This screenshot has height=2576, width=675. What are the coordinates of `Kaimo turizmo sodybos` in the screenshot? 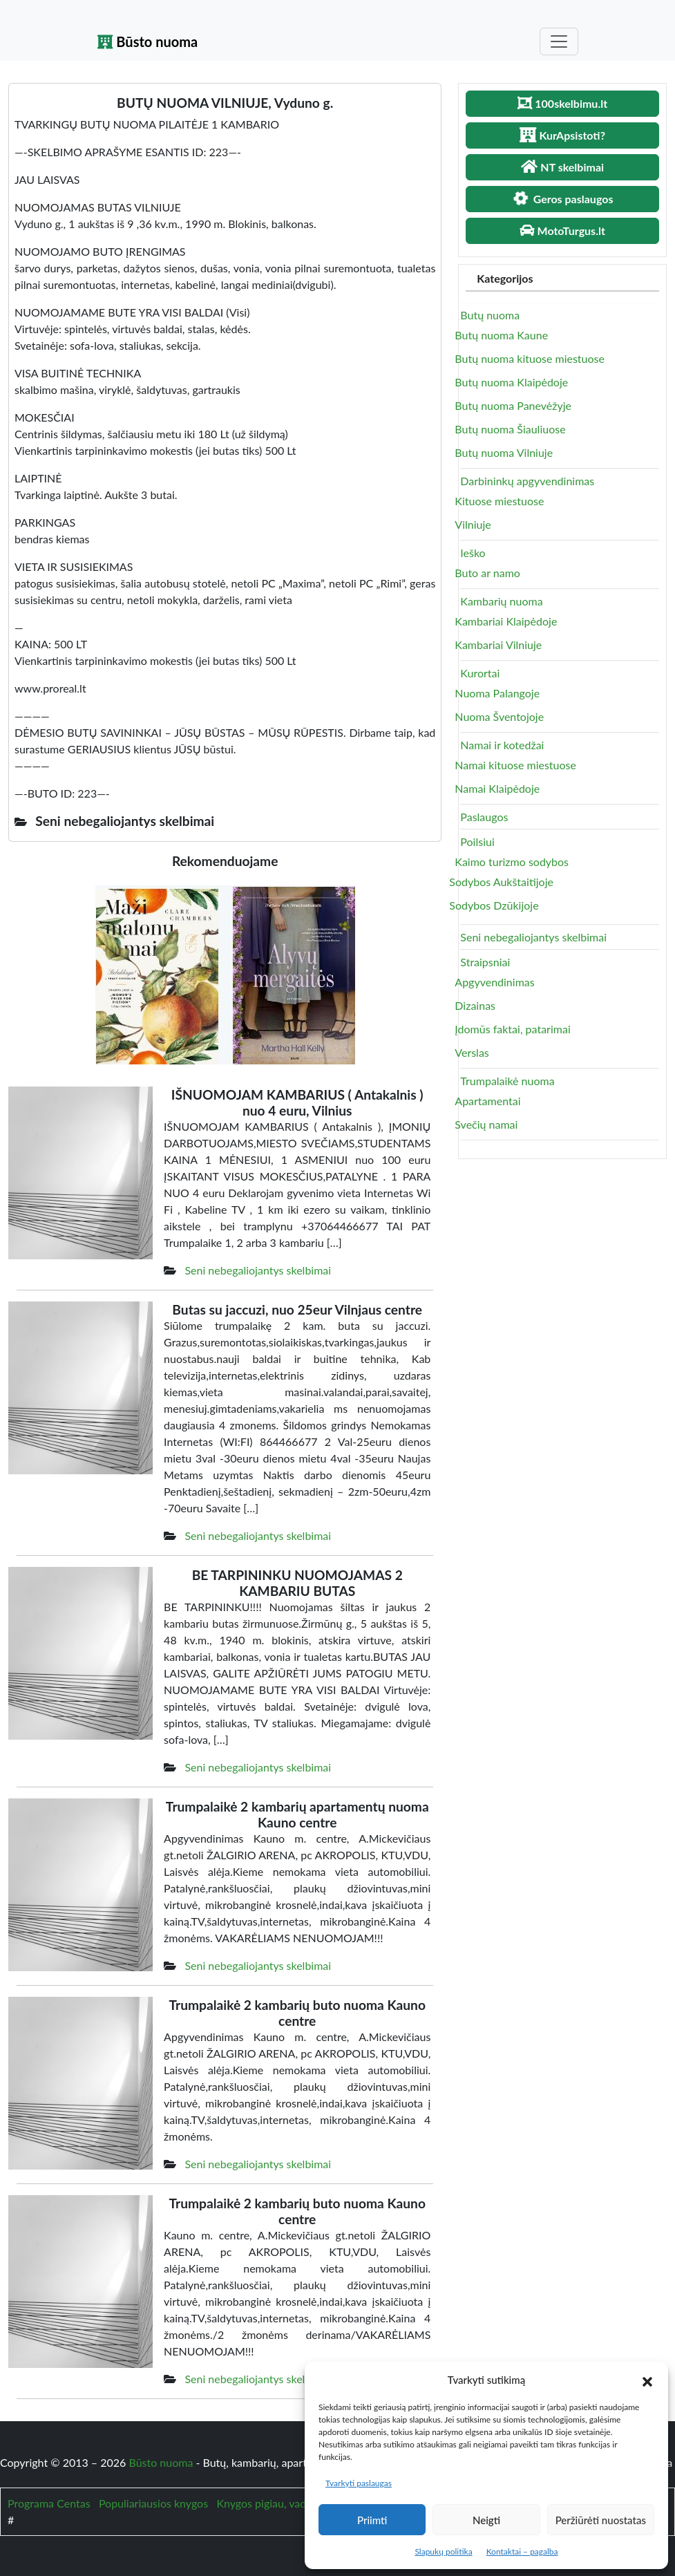 It's located at (512, 861).